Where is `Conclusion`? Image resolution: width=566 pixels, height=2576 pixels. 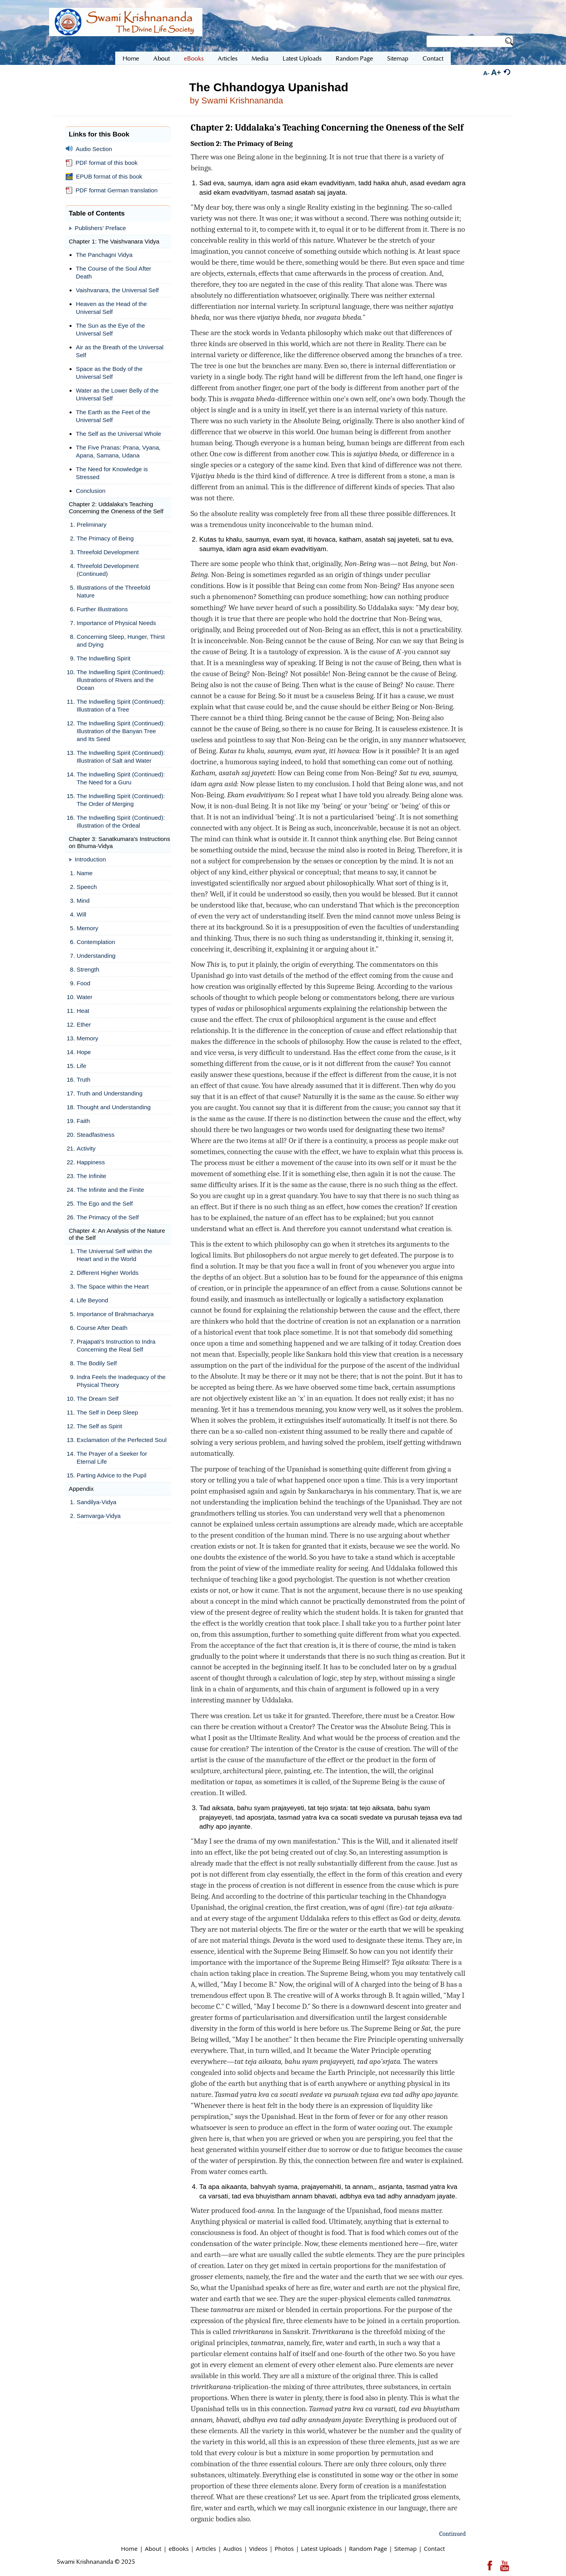 Conclusion is located at coordinates (90, 490).